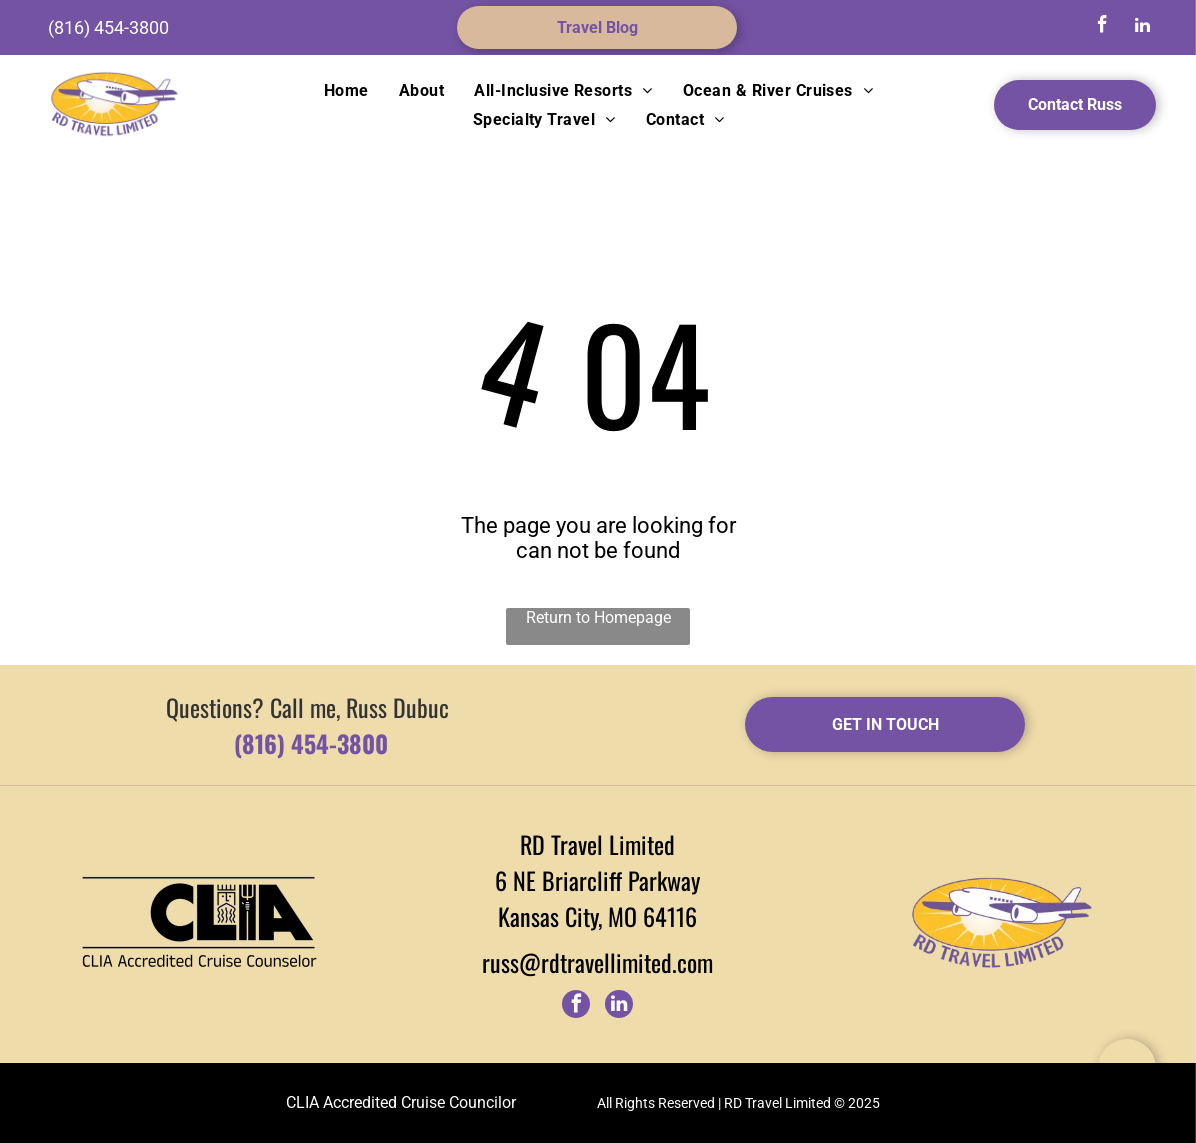 Image resolution: width=1196 pixels, height=1143 pixels. Describe the element at coordinates (108, 27) in the screenshot. I see `(816) 454-3800` at that location.